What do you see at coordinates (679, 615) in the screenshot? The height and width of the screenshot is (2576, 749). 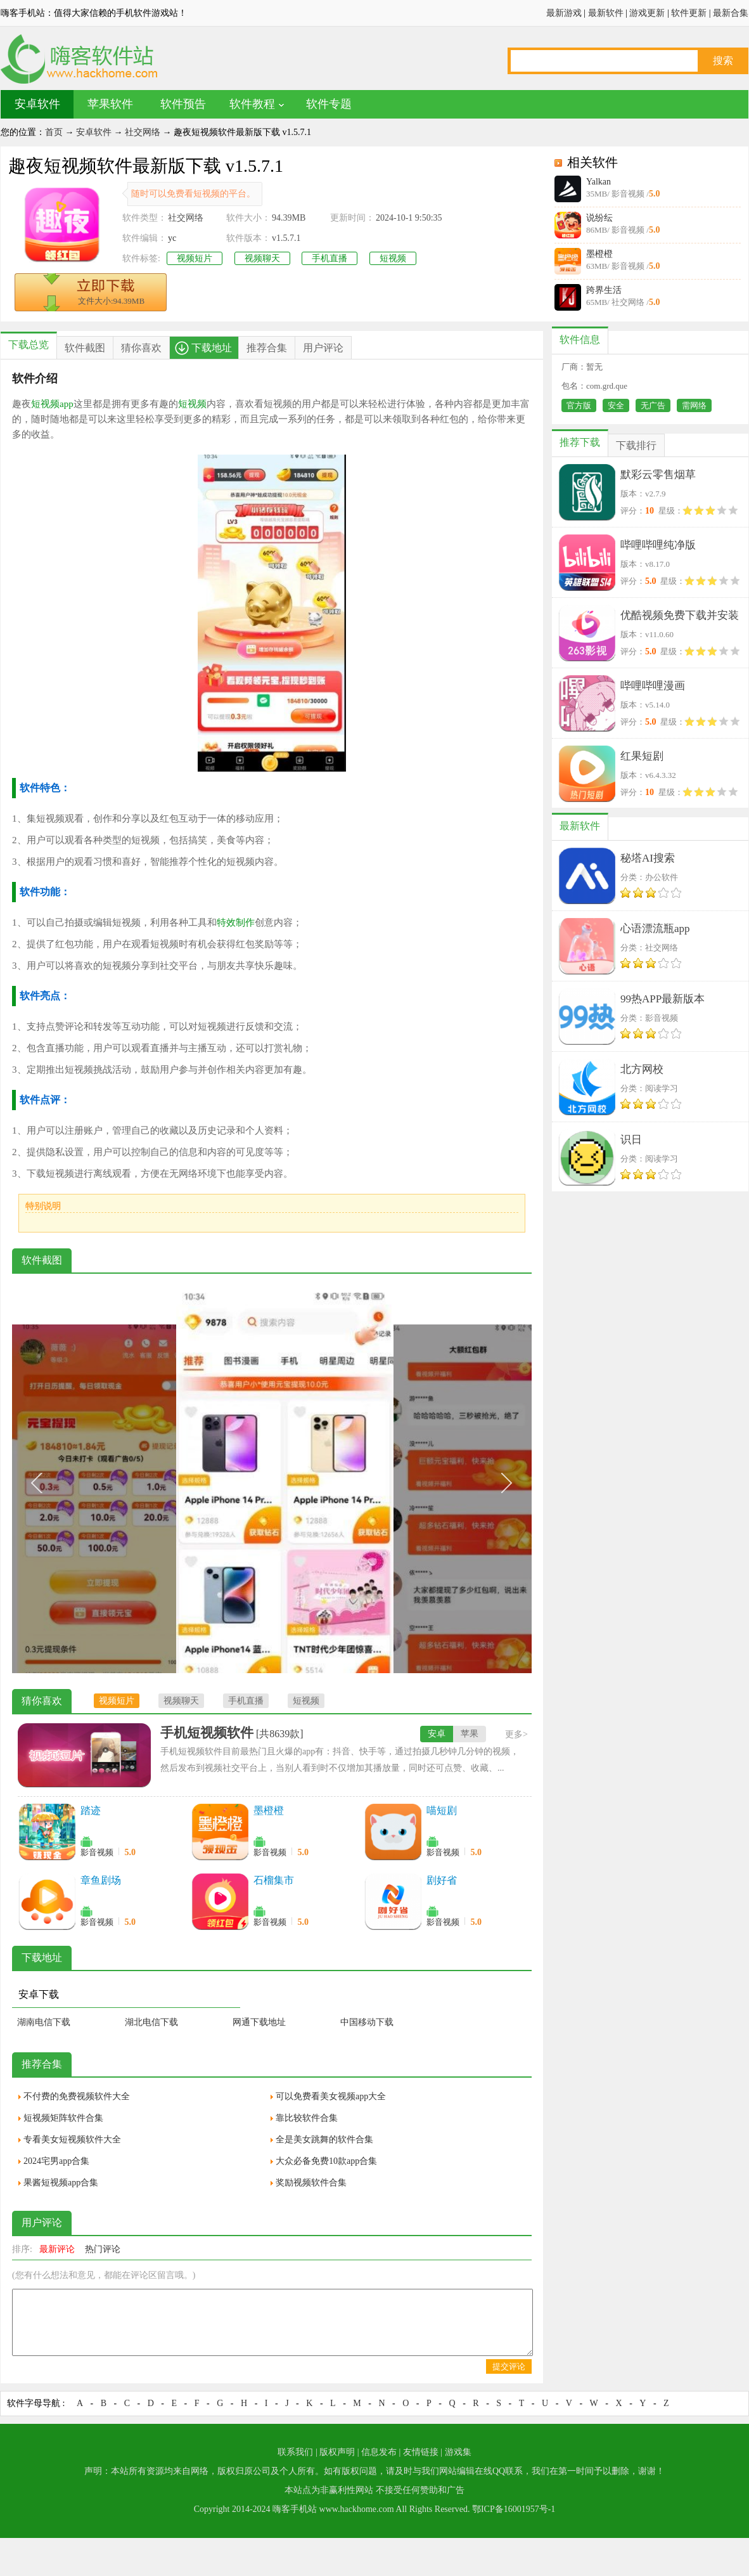 I see `优酷视频免费下载并安装` at bounding box center [679, 615].